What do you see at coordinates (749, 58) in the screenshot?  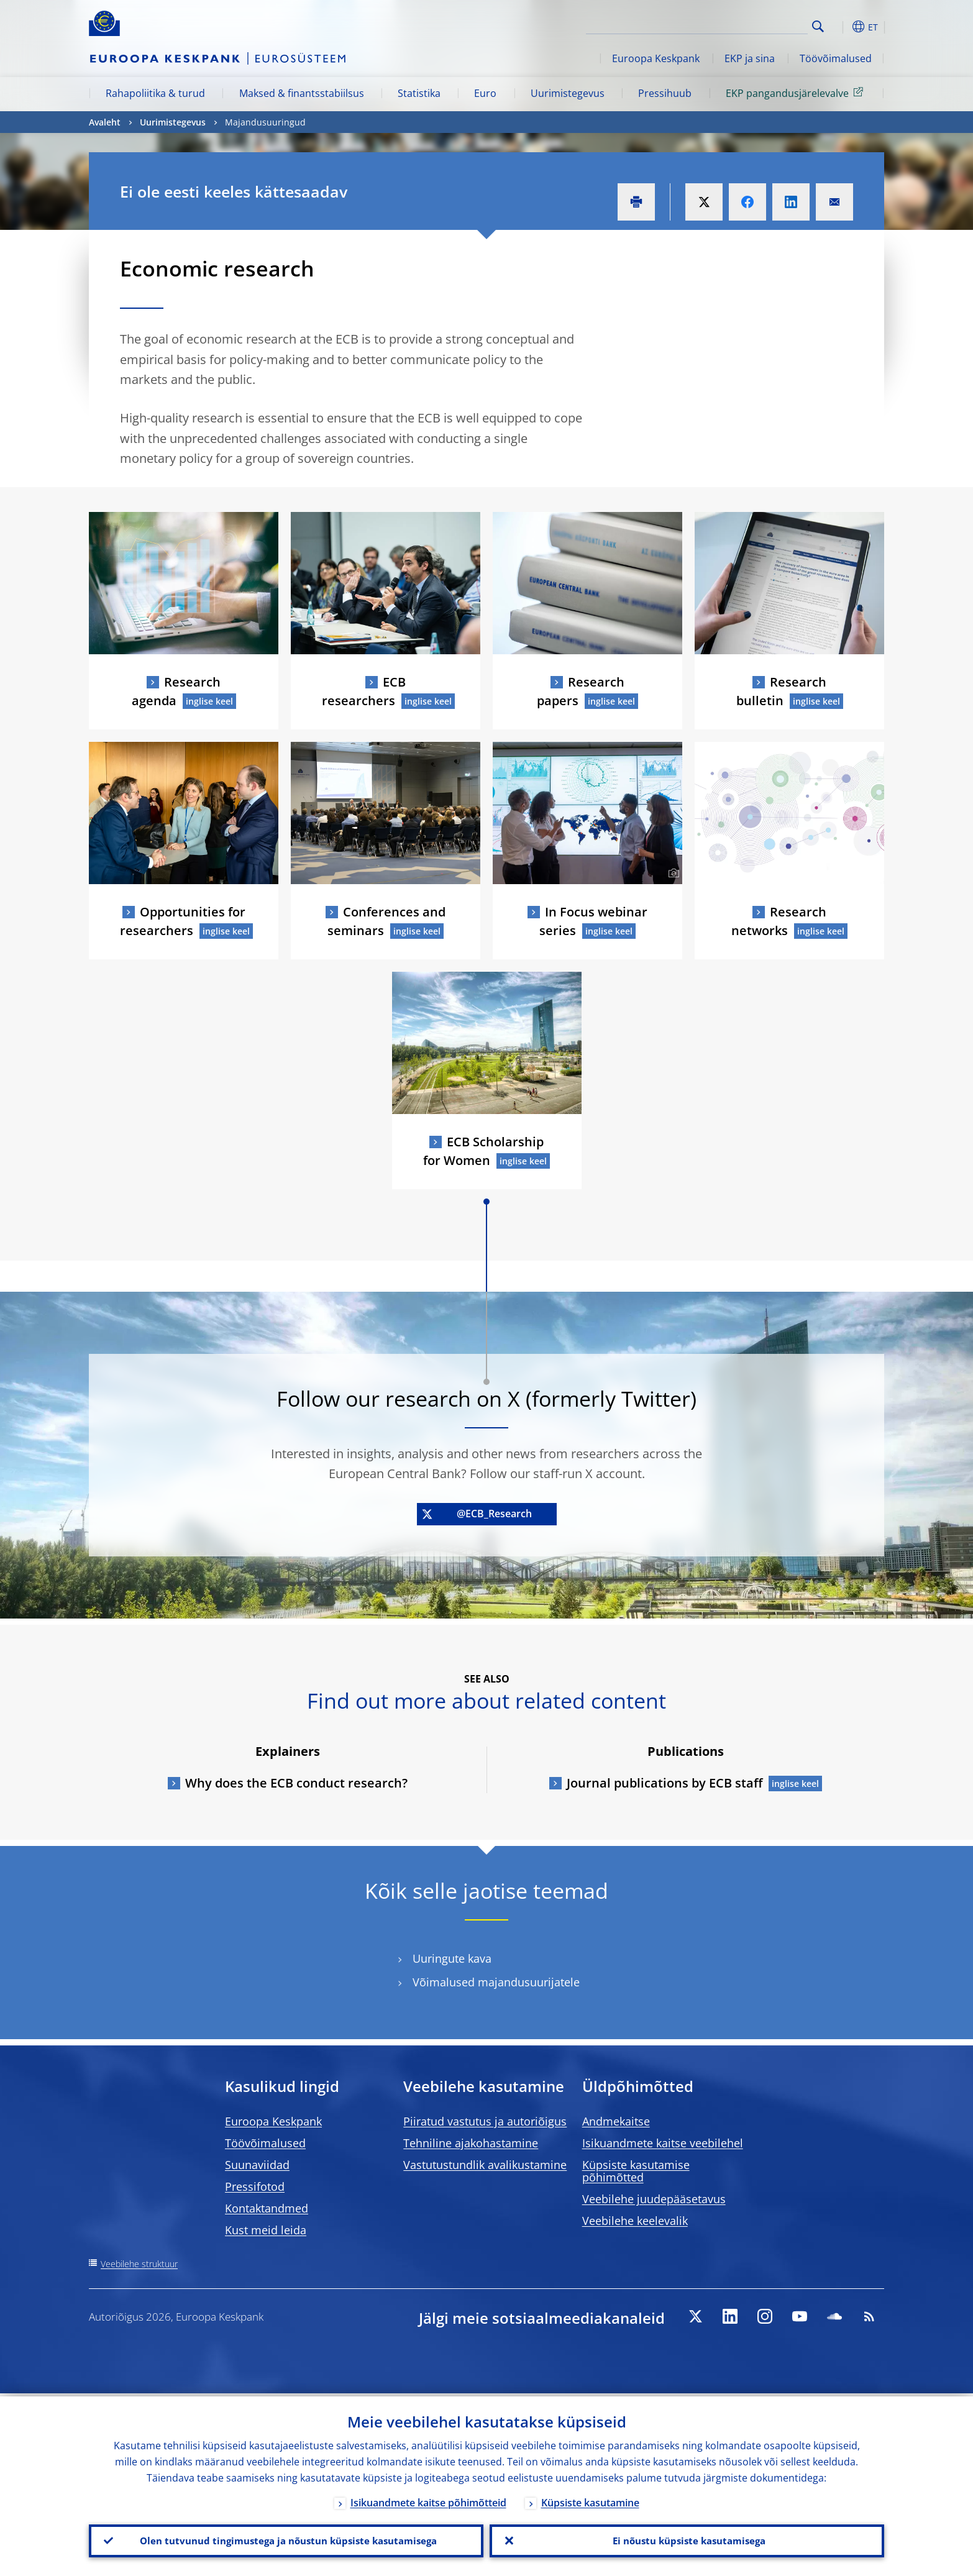 I see `EKP ja sina` at bounding box center [749, 58].